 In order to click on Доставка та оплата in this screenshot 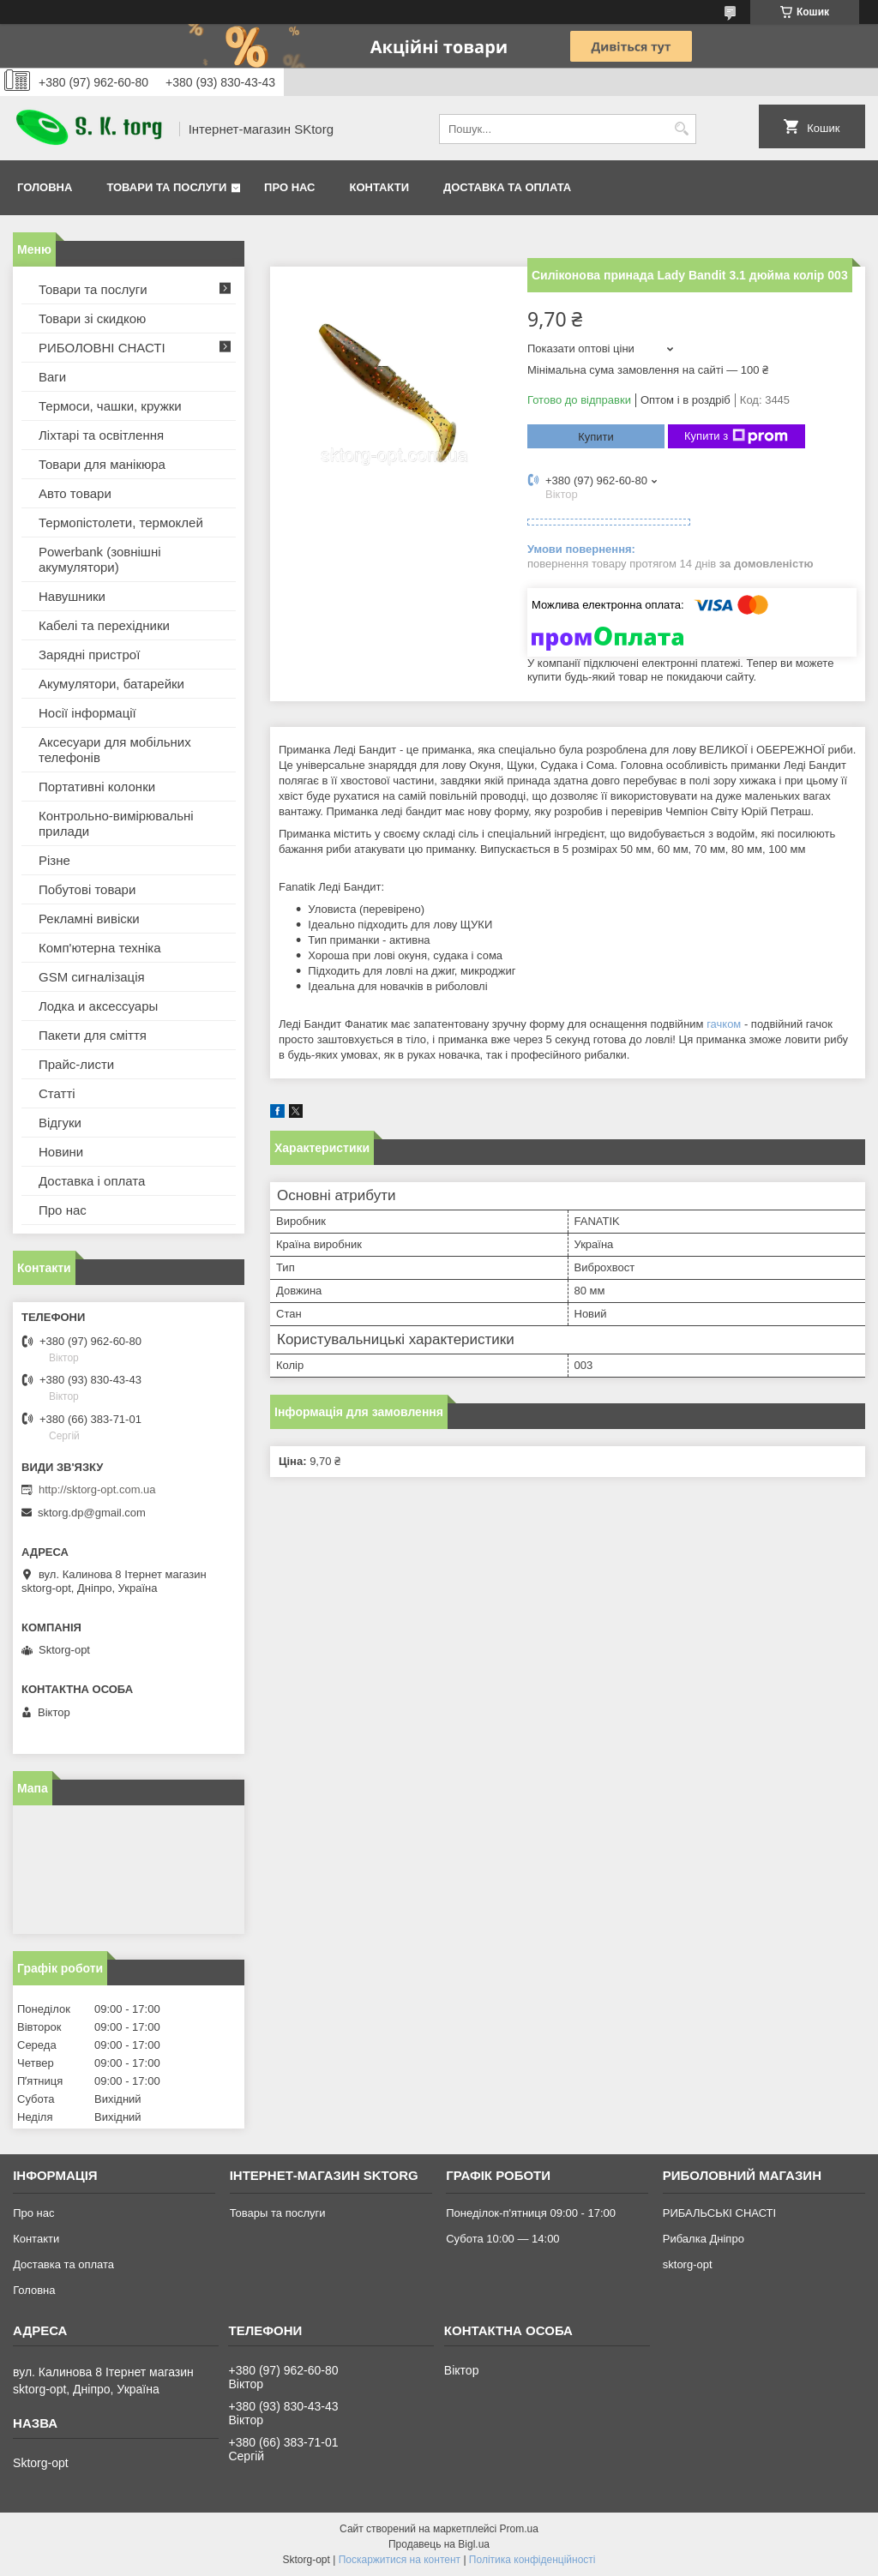, I will do `click(507, 187)`.